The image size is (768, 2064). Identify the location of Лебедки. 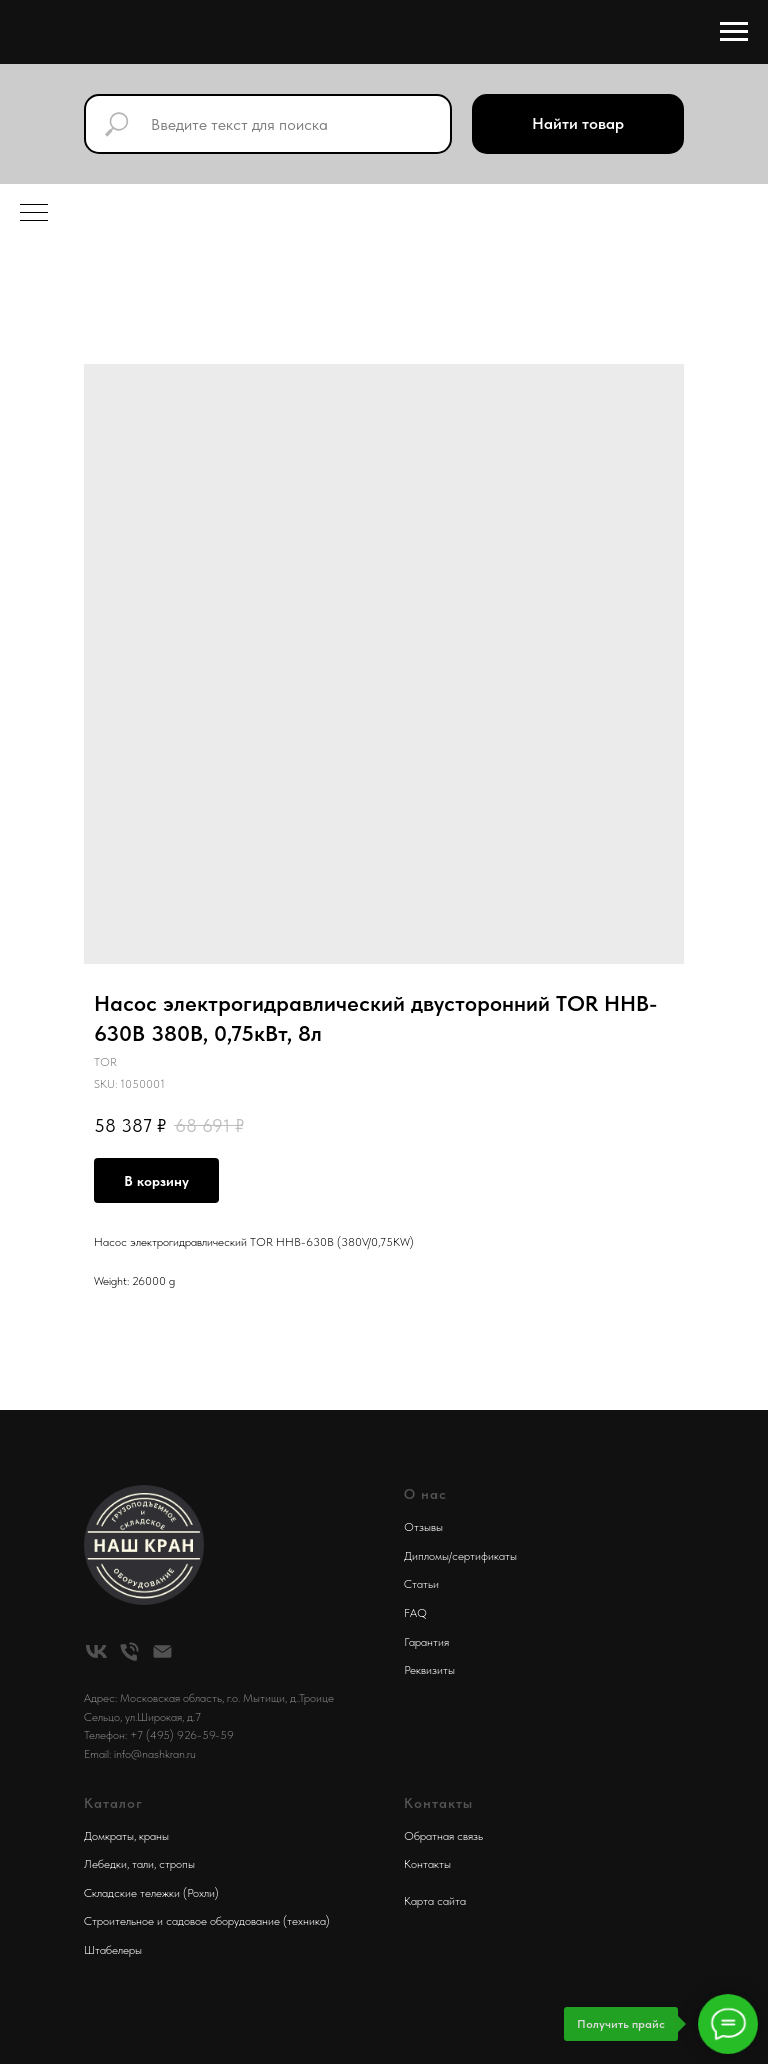
(105, 1864).